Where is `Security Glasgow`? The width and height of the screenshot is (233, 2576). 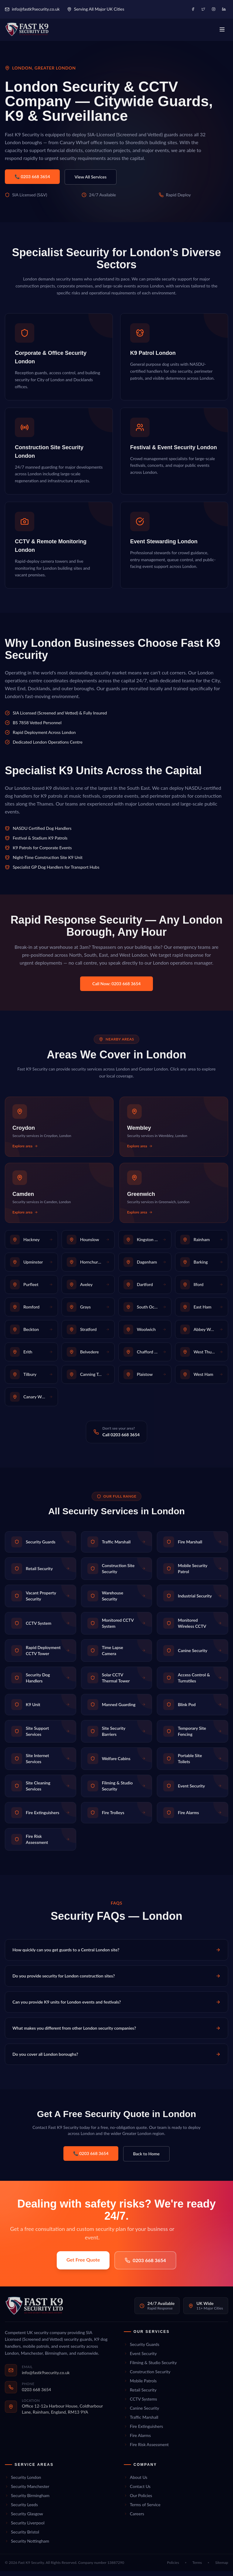 Security Glasgow is located at coordinates (24, 2518).